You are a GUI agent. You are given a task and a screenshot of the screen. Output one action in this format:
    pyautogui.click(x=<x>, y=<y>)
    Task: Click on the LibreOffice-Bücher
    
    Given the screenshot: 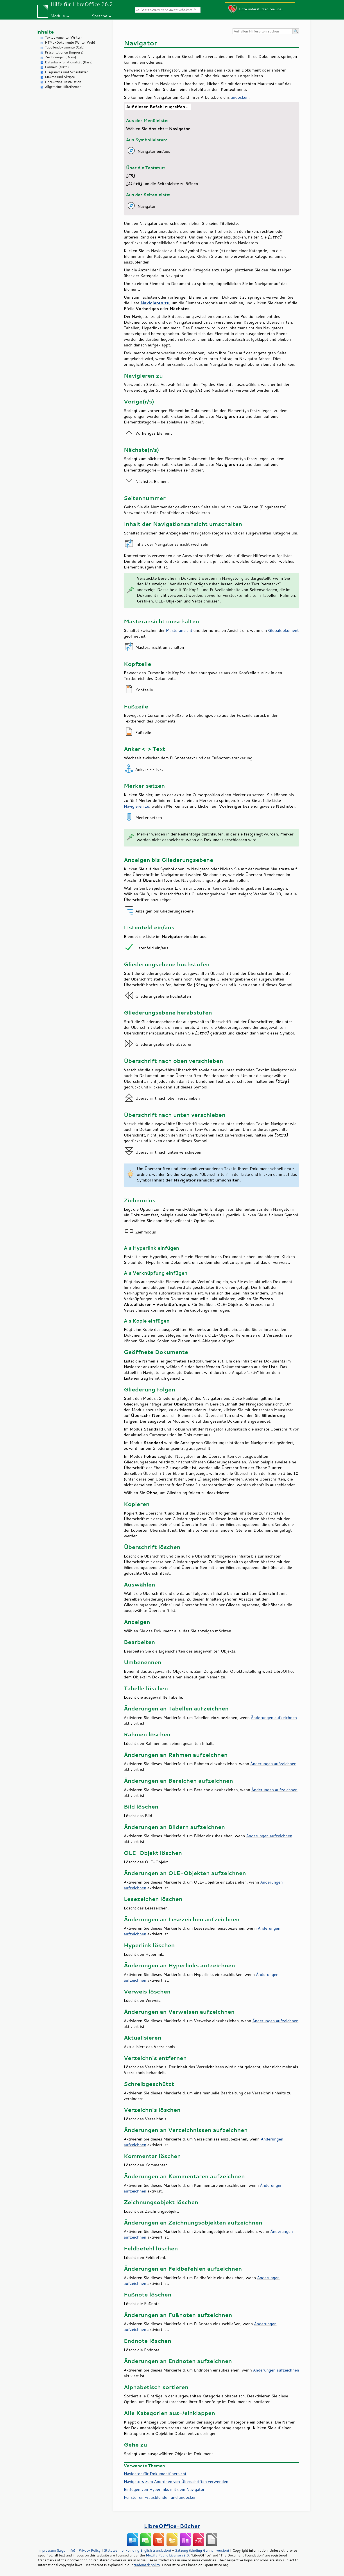 What is the action you would take?
    pyautogui.click(x=172, y=2526)
    